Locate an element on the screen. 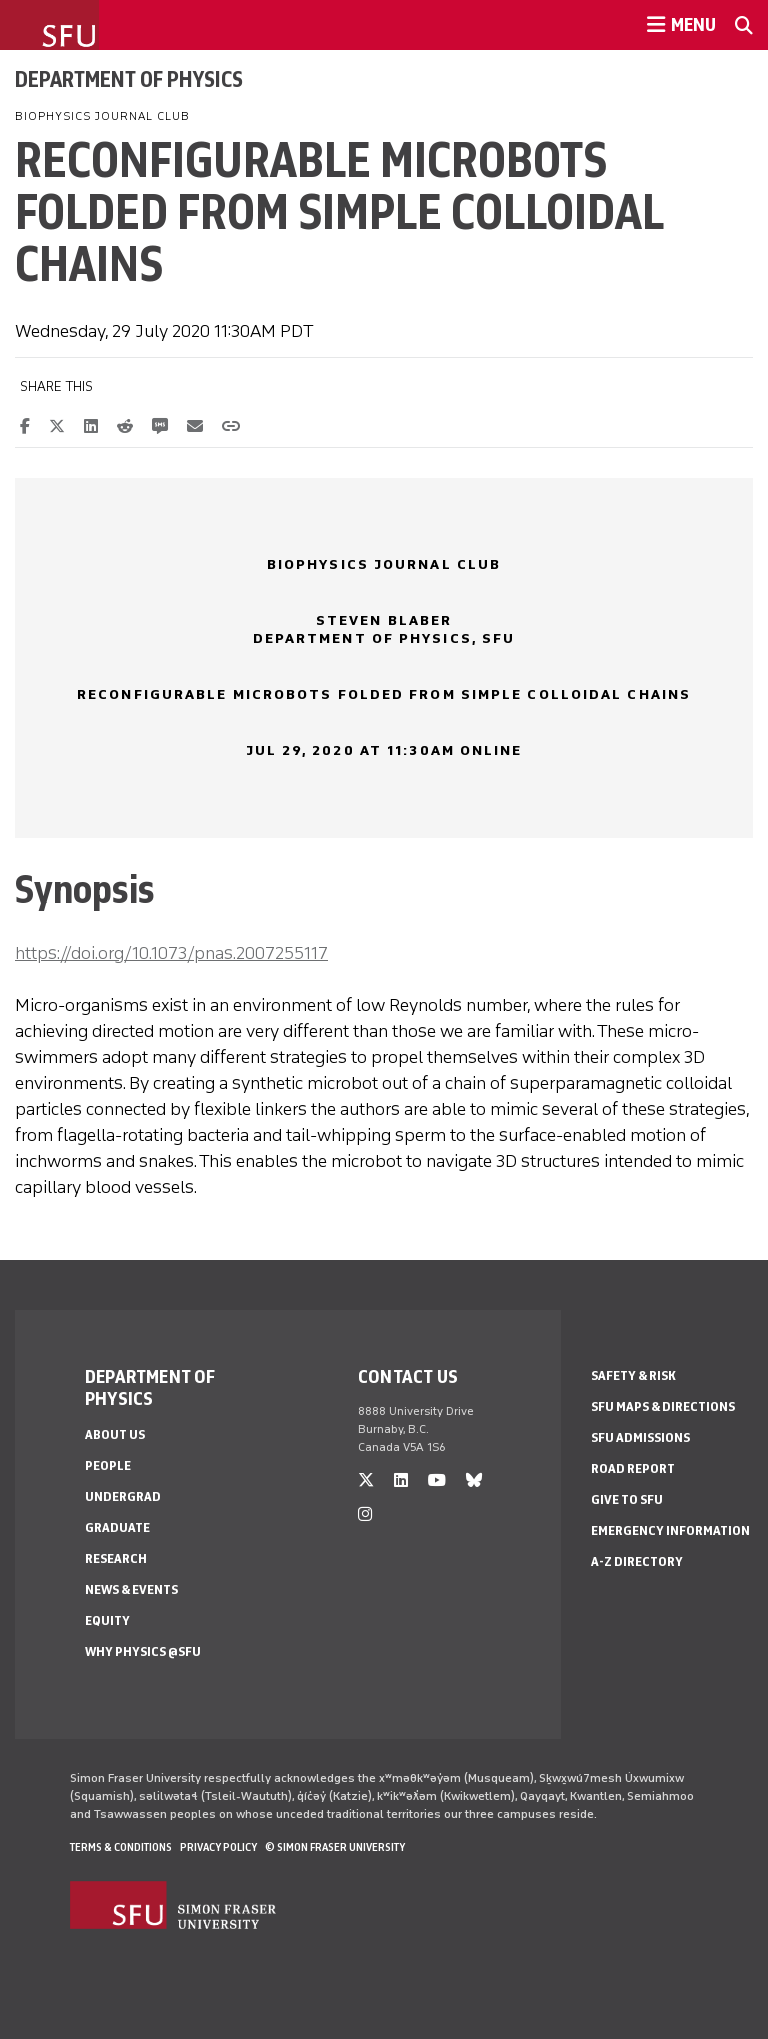 The image size is (768, 2039). © Simon Fraser University is located at coordinates (335, 1847).